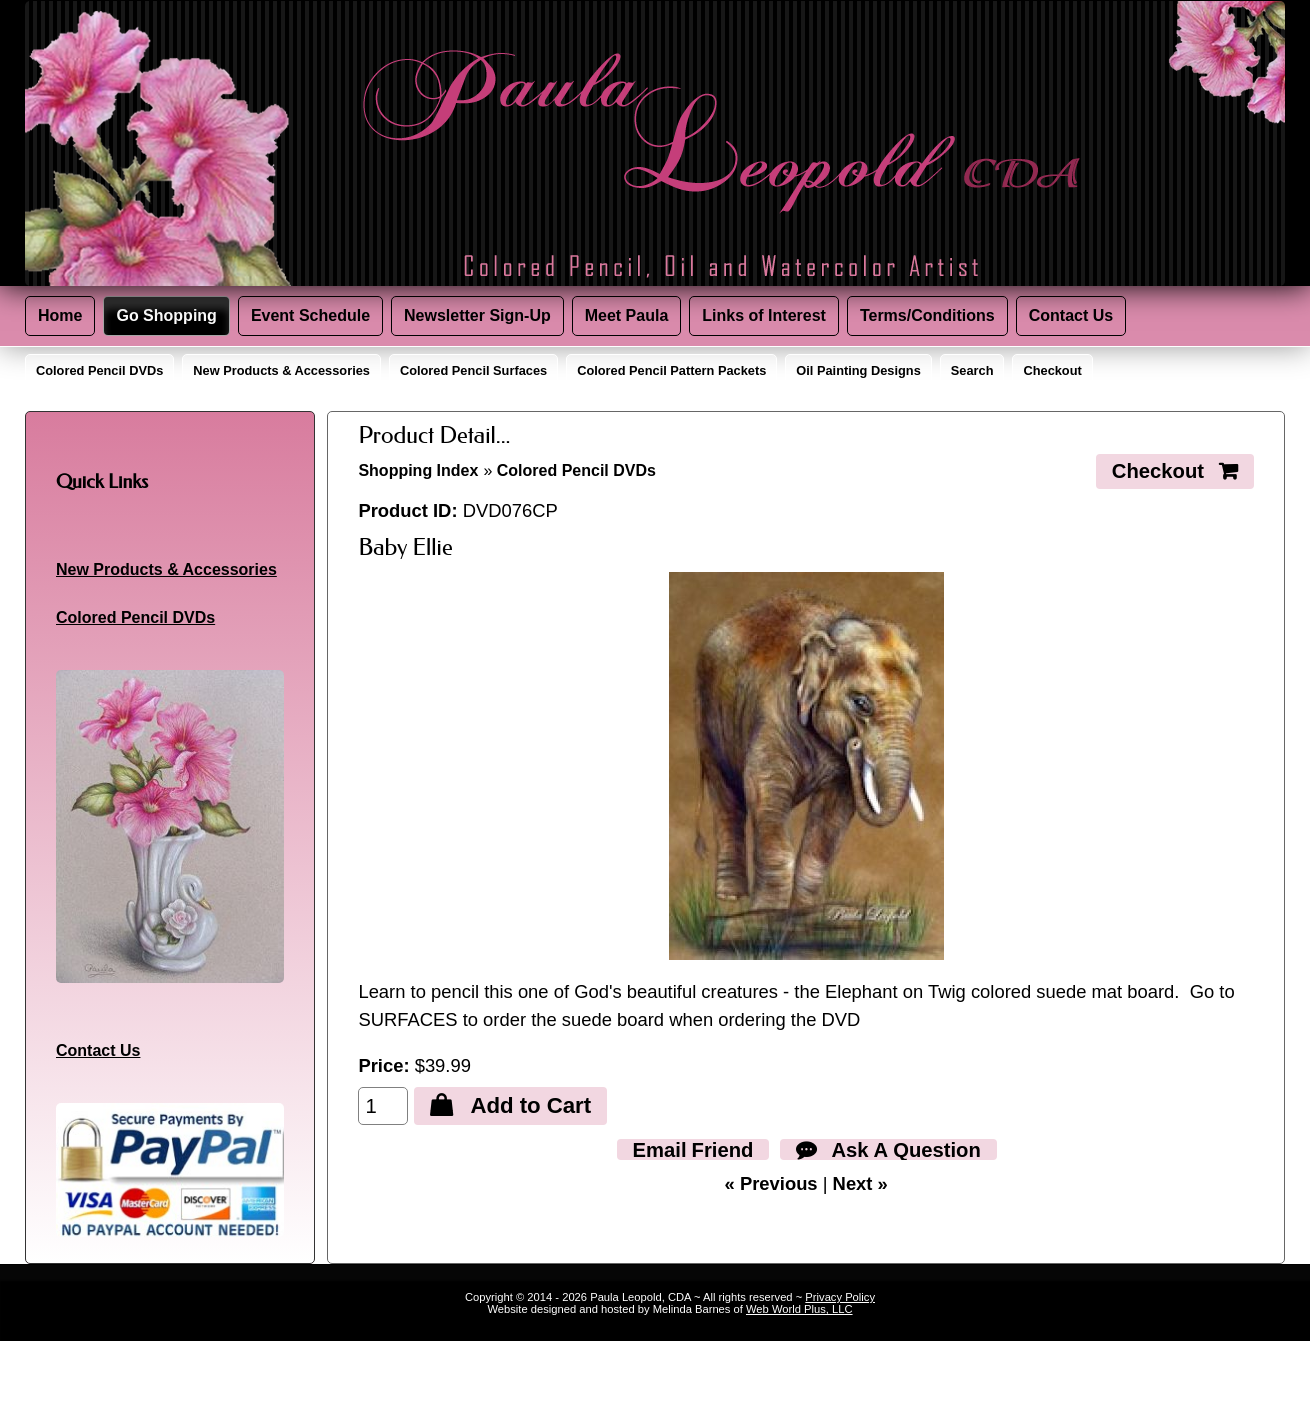 The height and width of the screenshot is (1409, 1310). I want to click on Colored Pencil Surfaces, so click(473, 370).